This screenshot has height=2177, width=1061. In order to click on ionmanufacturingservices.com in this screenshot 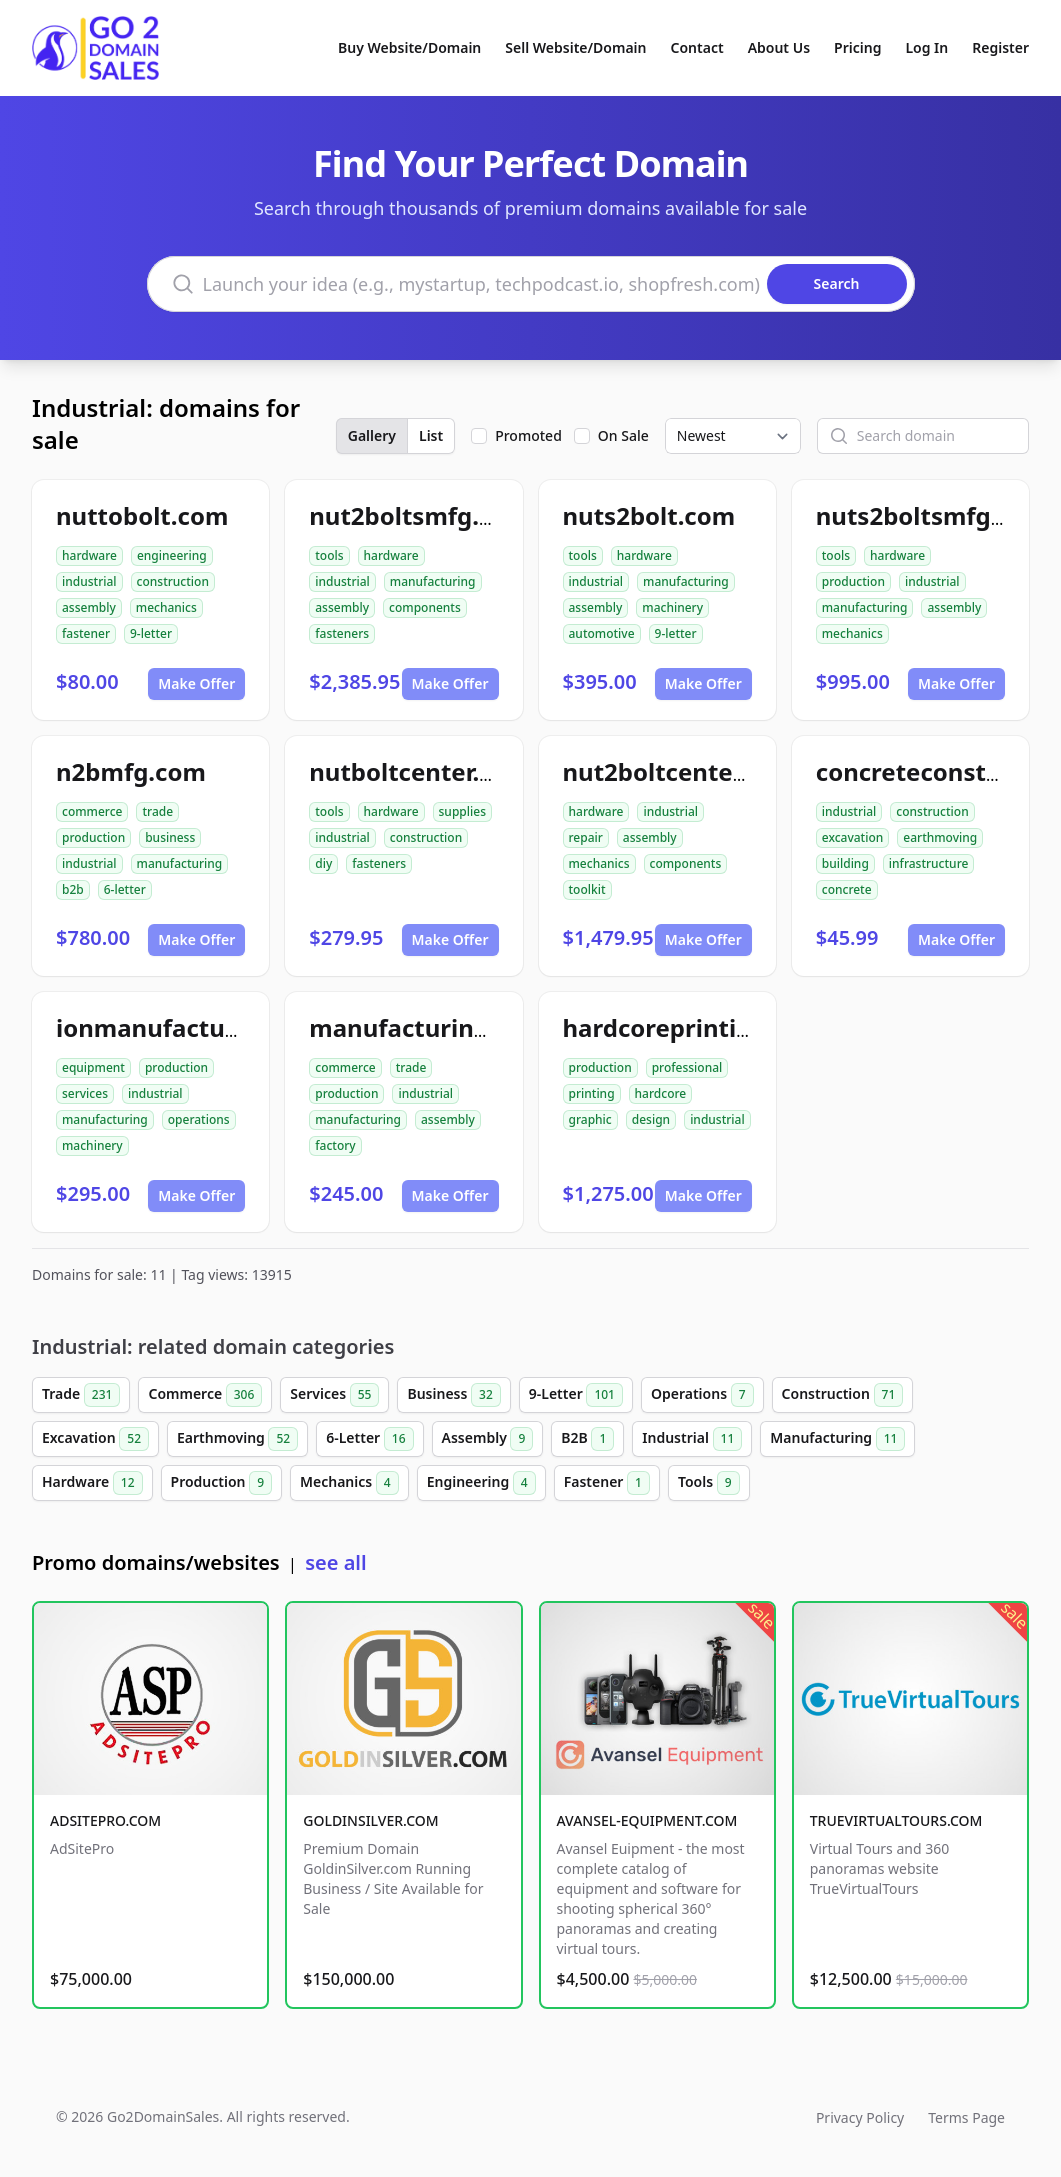, I will do `click(242, 1027)`.